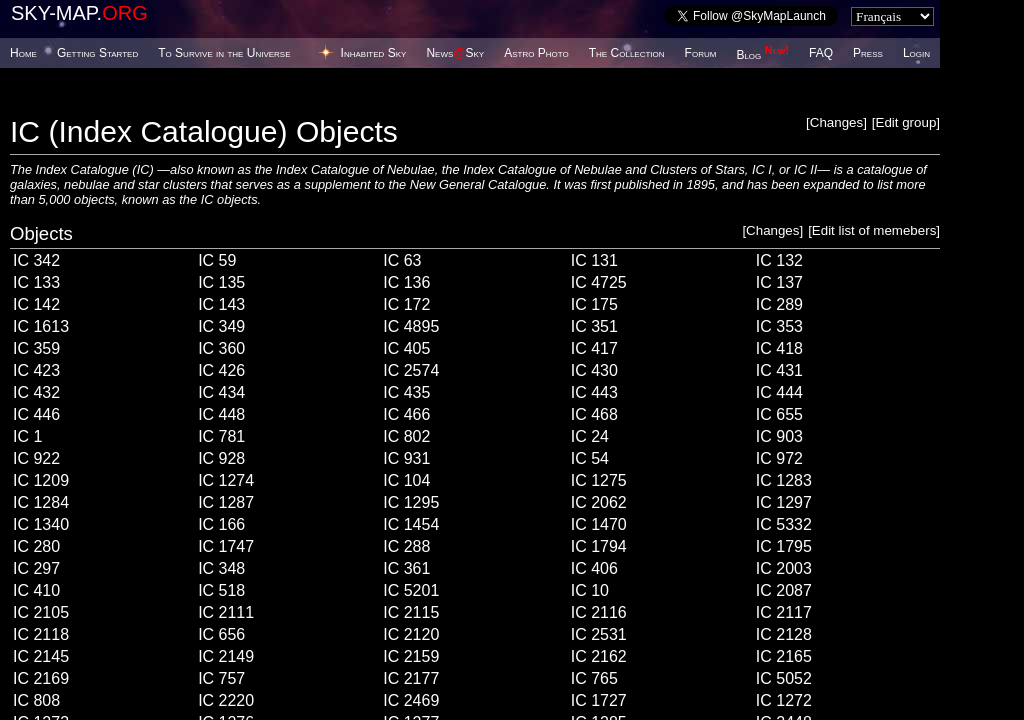  What do you see at coordinates (536, 53) in the screenshot?
I see `Astro Photo` at bounding box center [536, 53].